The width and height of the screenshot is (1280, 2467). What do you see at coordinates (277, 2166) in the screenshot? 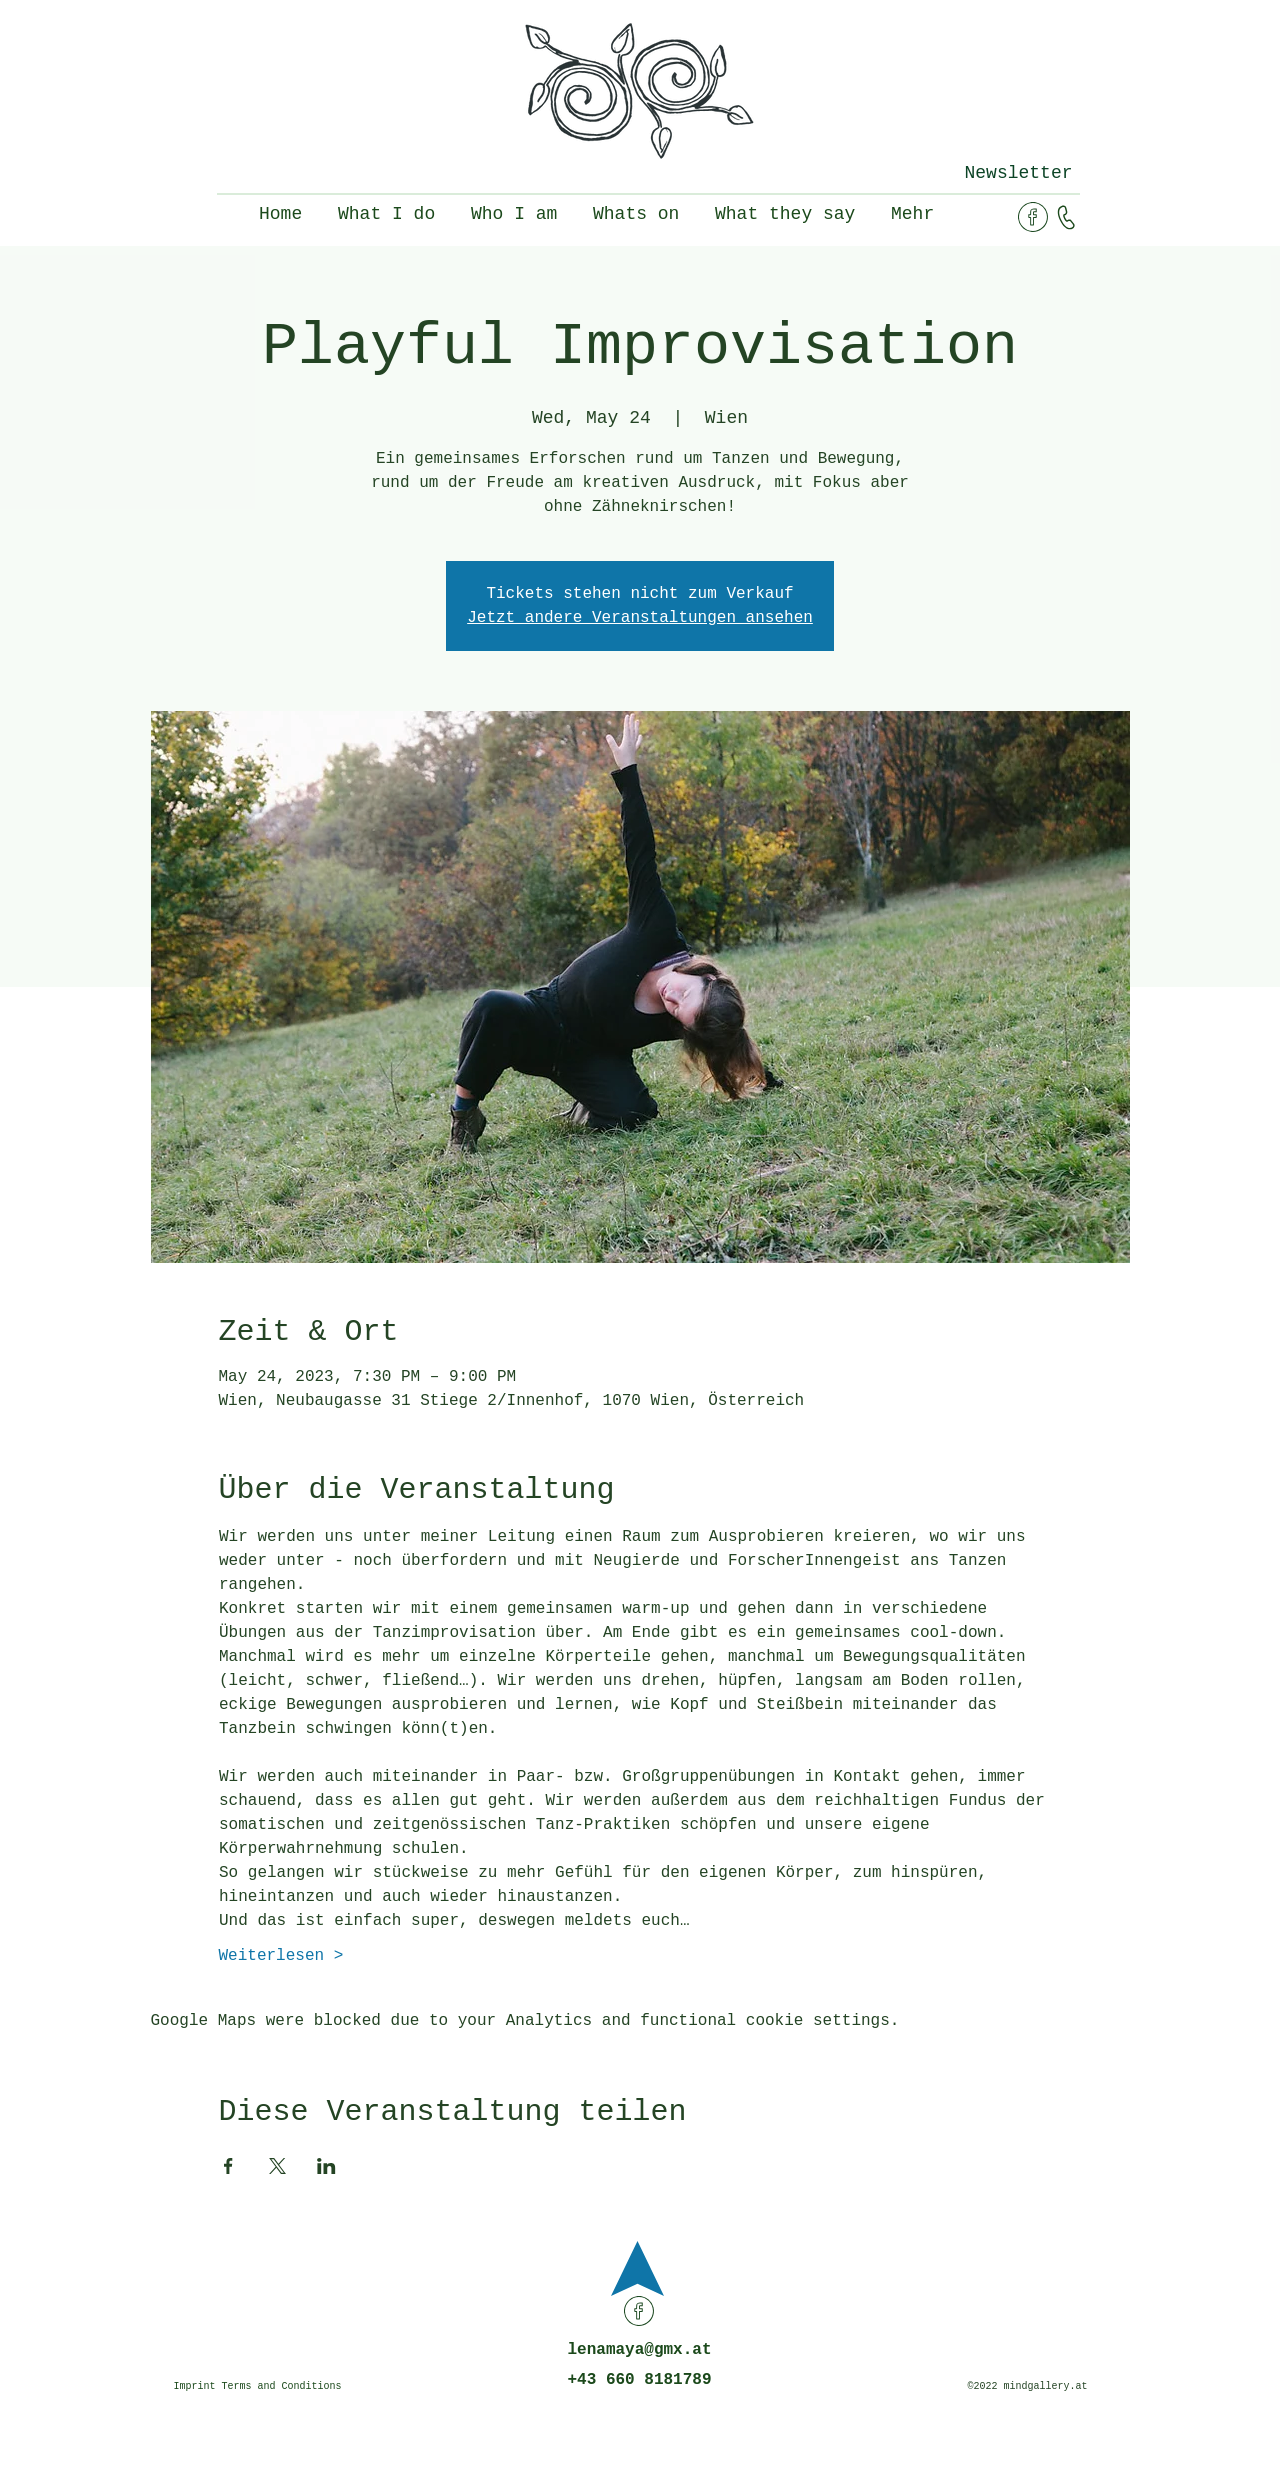
I see `[Share event on X]` at bounding box center [277, 2166].